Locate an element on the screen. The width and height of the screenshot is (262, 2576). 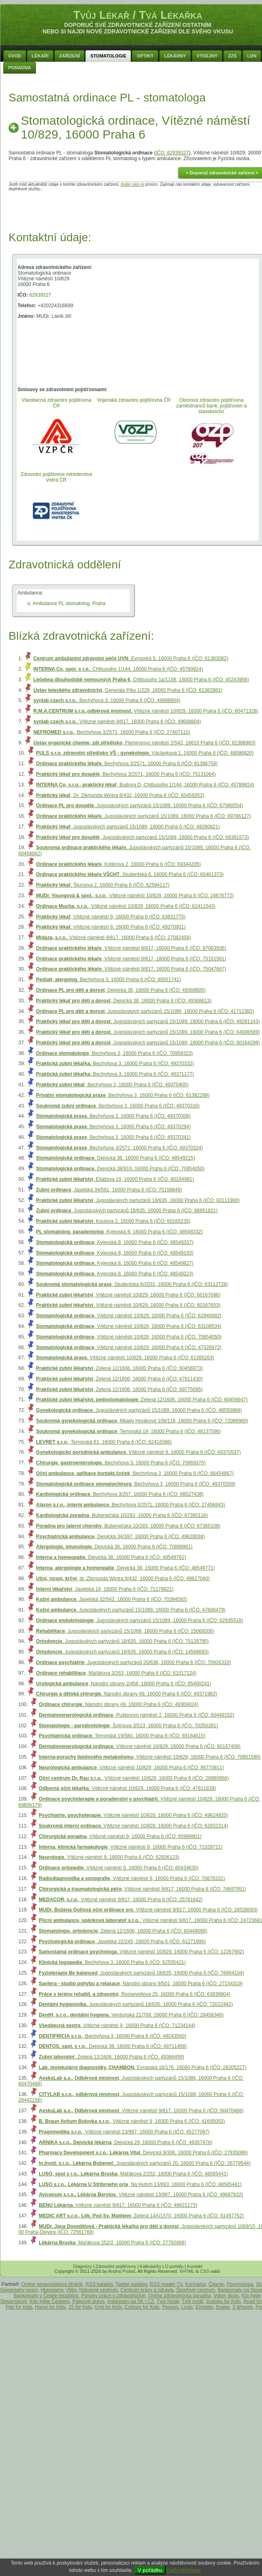
, Vítězné náměstí 9, 16000 Praha 6 (IČO: 60434635) is located at coordinates (119, 1868).